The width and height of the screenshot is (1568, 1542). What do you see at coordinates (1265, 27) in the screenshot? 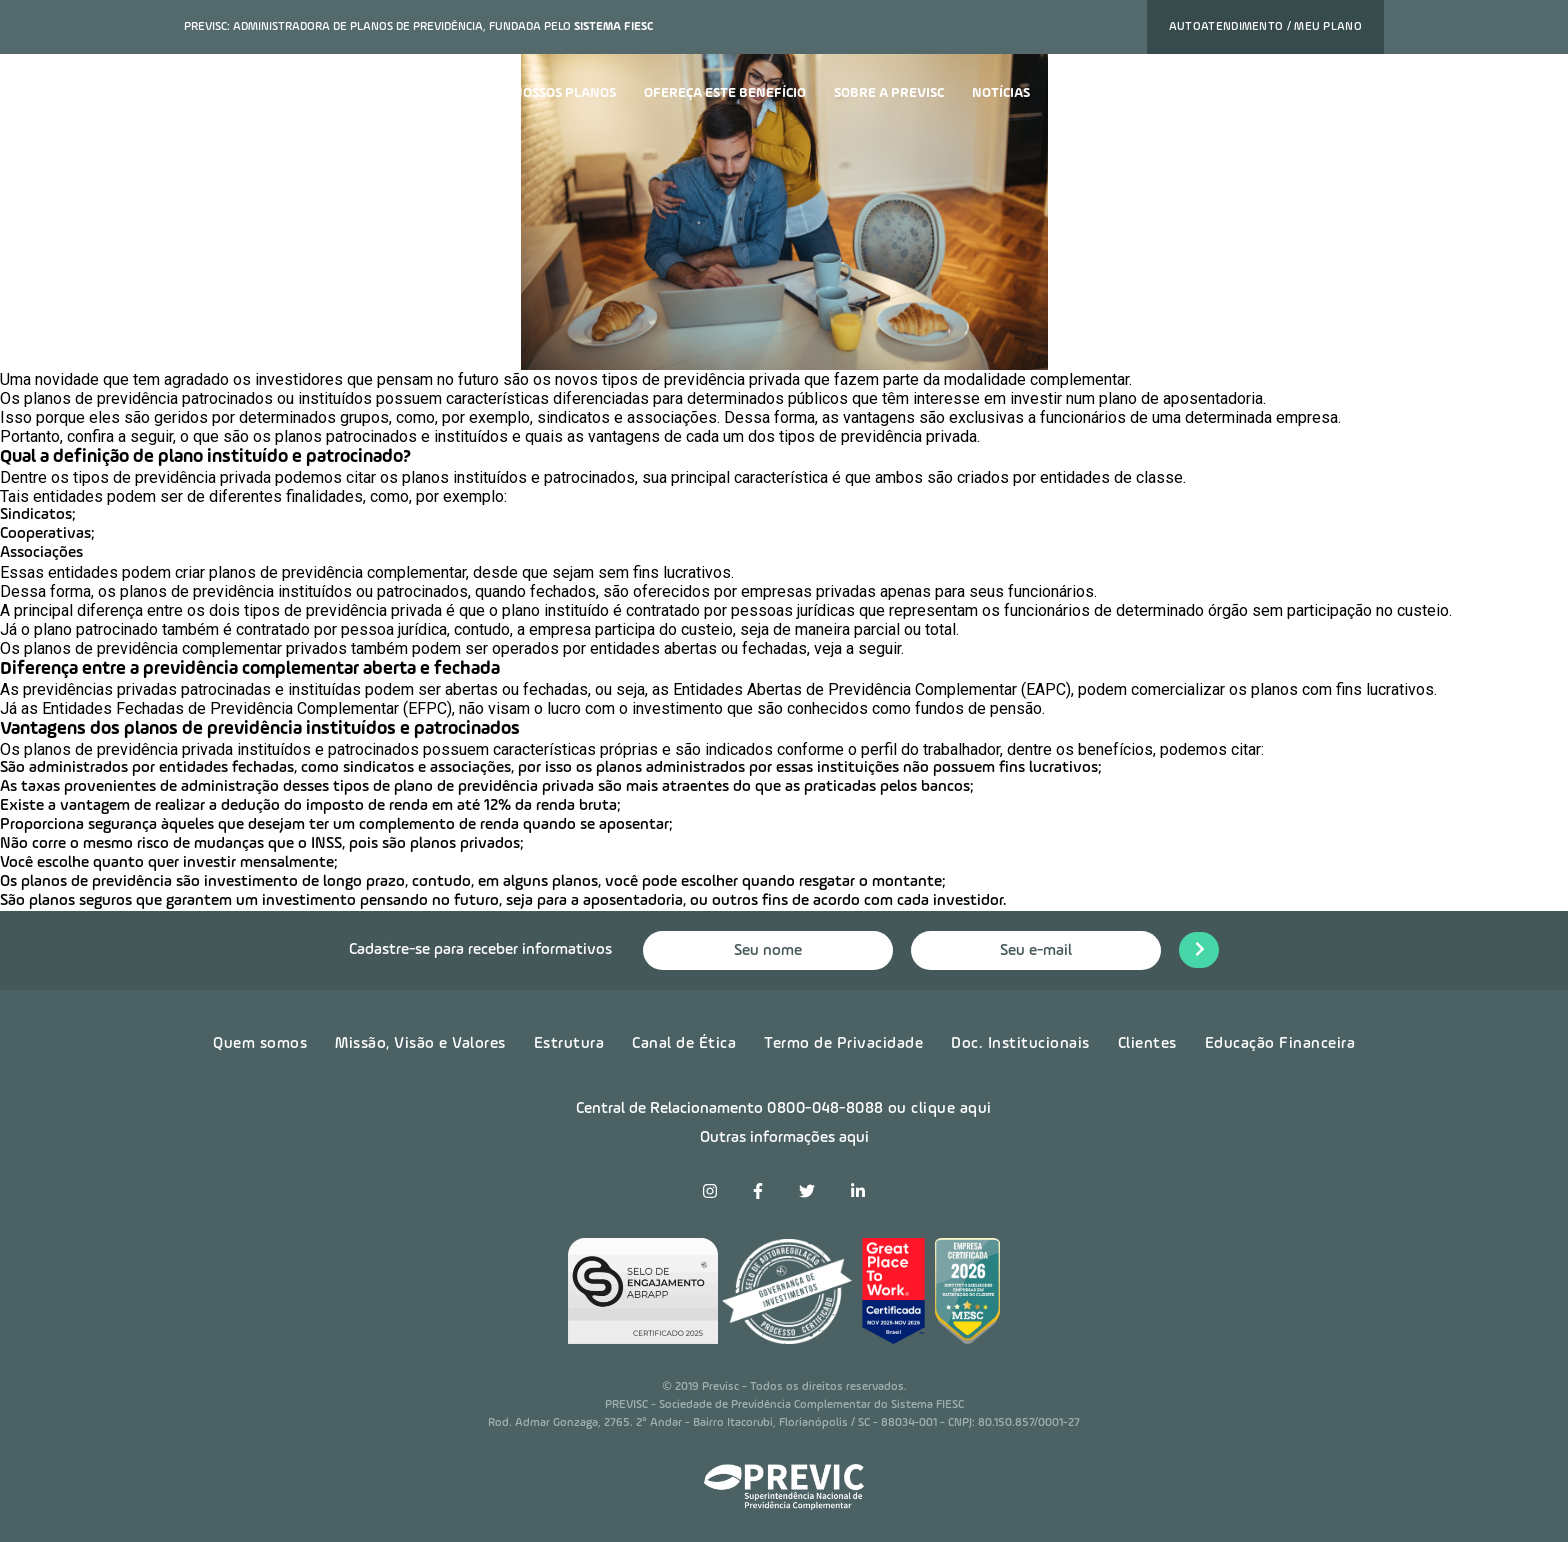
I see `Autoatendimento / Meu plano` at bounding box center [1265, 27].